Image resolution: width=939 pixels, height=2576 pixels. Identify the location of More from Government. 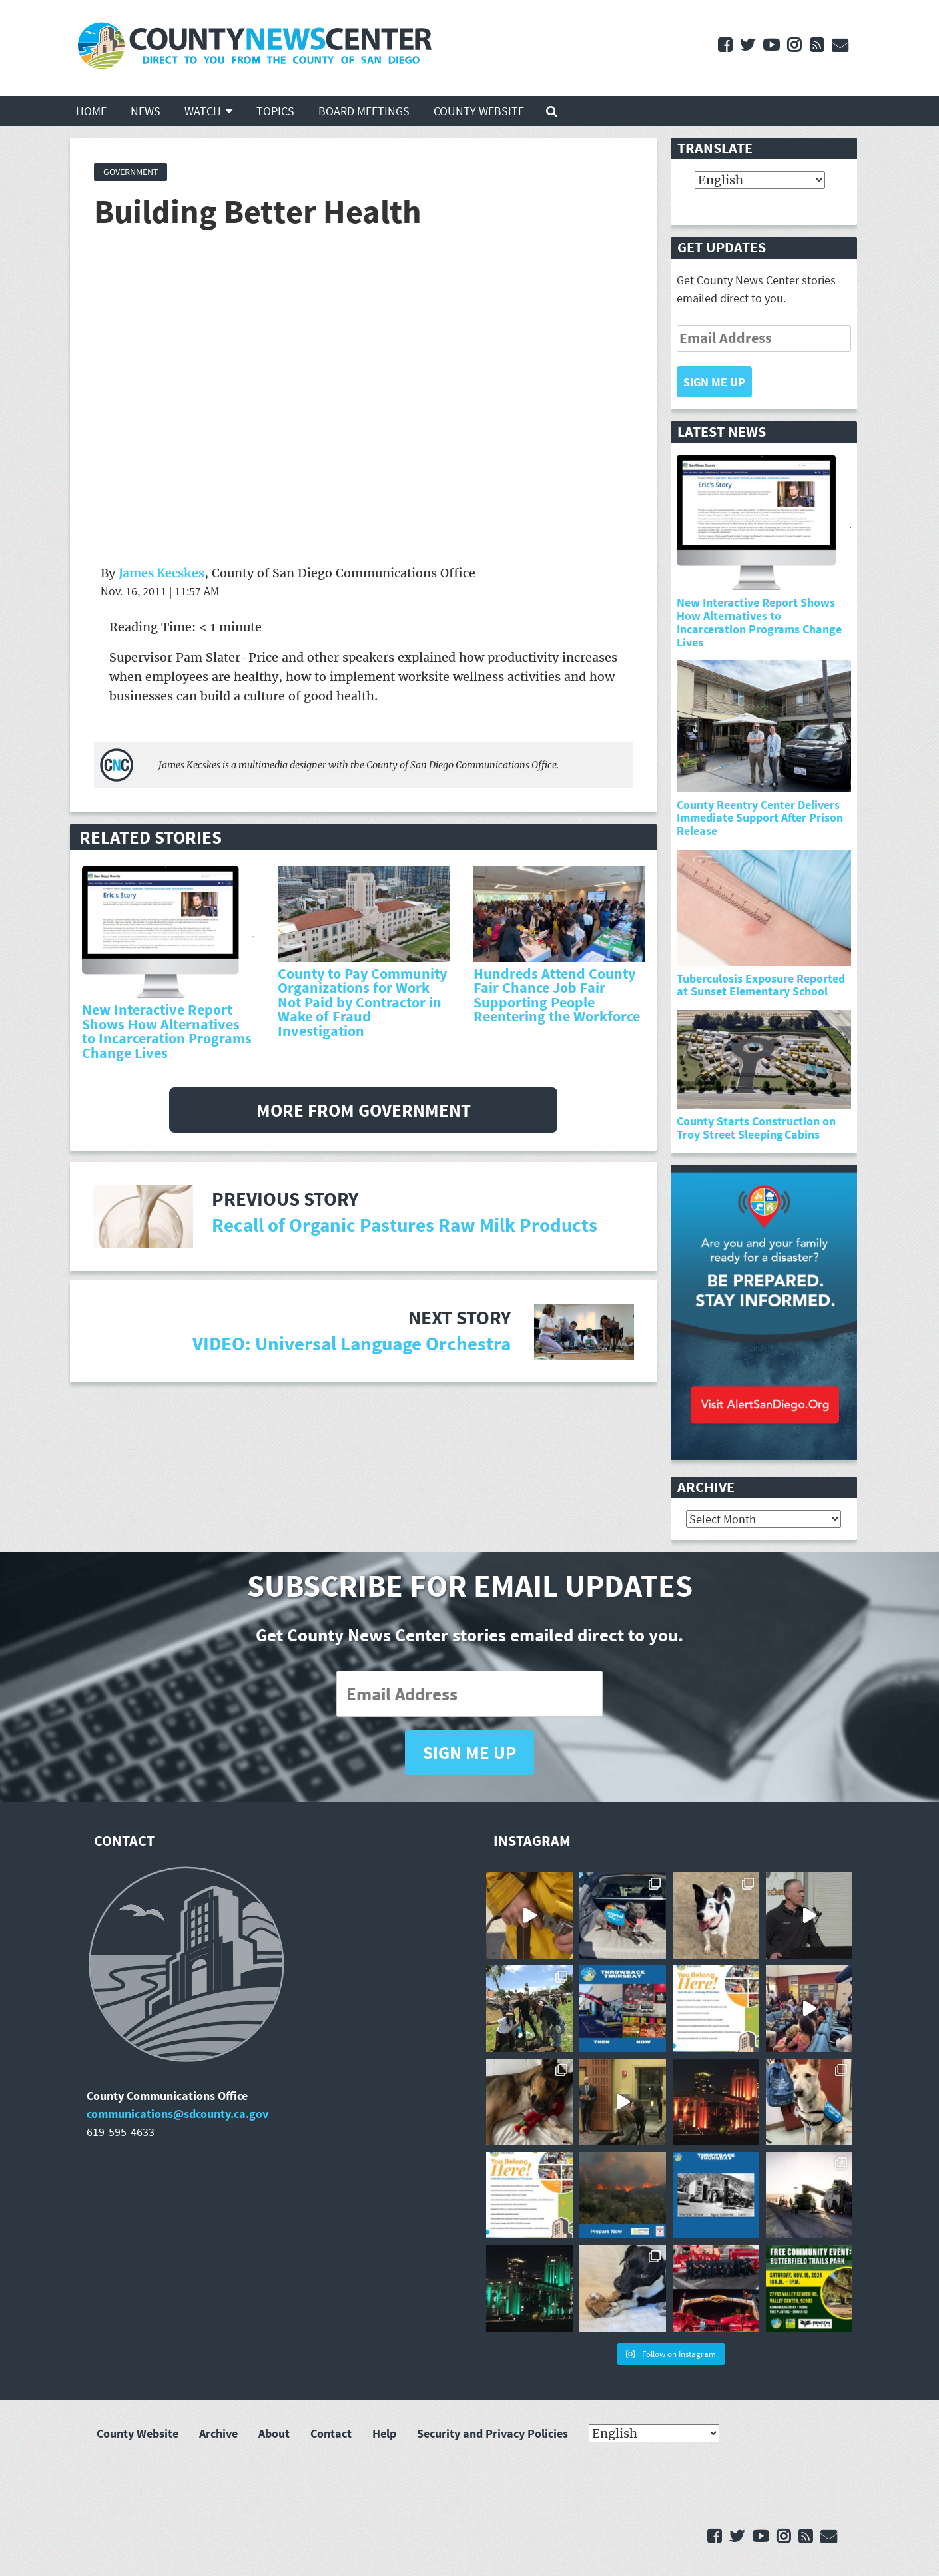
(363, 1110).